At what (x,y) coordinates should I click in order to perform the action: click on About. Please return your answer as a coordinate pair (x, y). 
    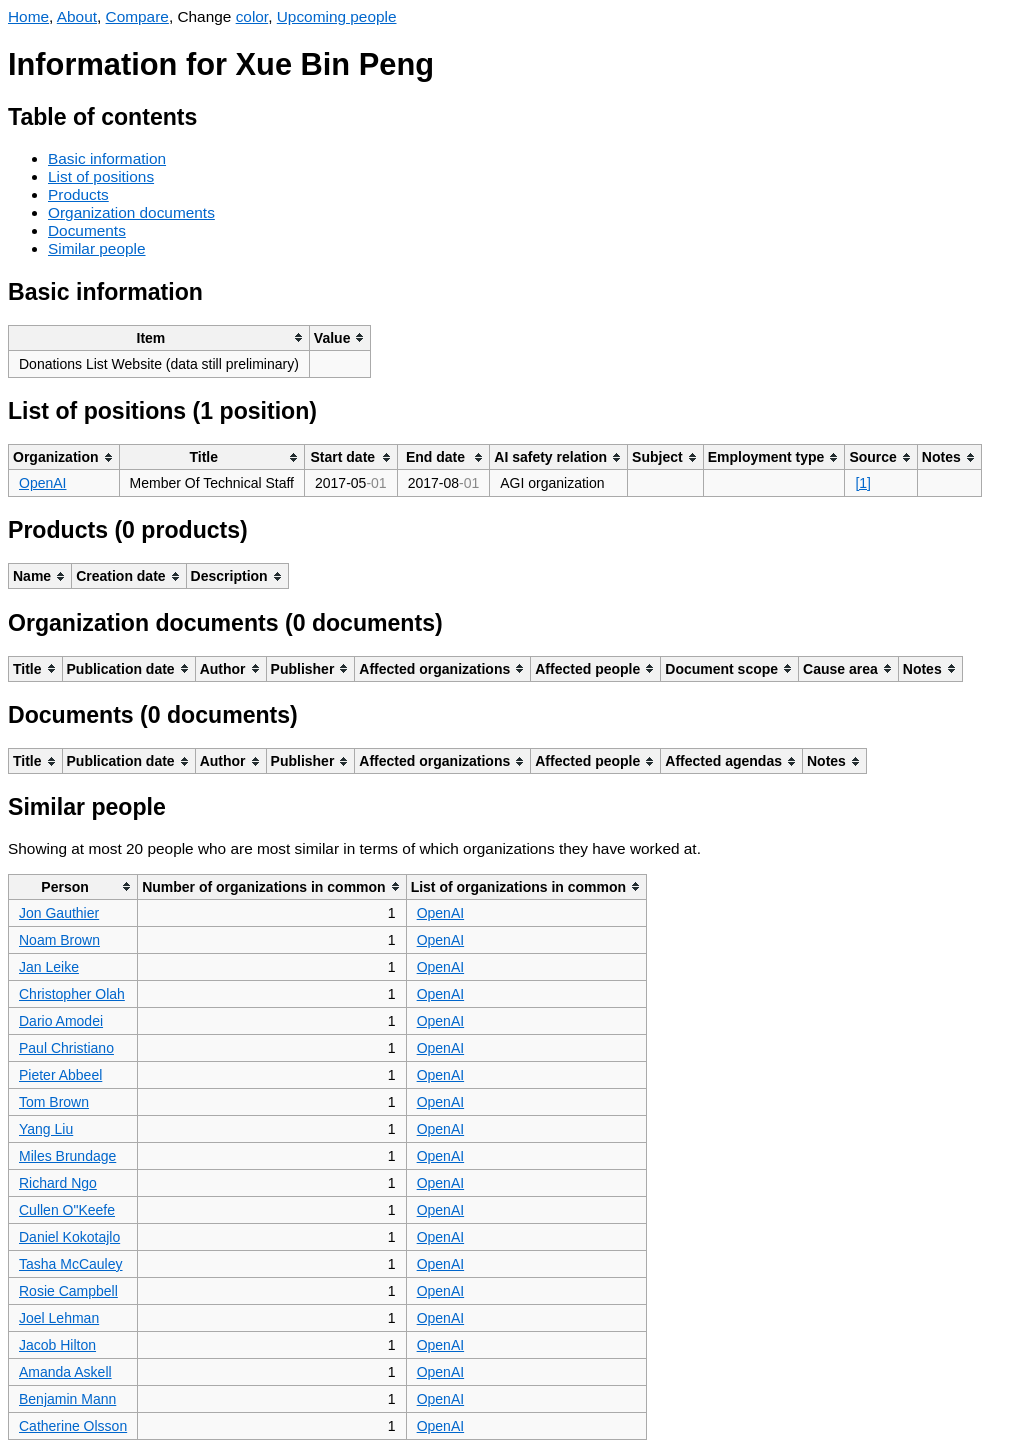
    Looking at the image, I should click on (77, 16).